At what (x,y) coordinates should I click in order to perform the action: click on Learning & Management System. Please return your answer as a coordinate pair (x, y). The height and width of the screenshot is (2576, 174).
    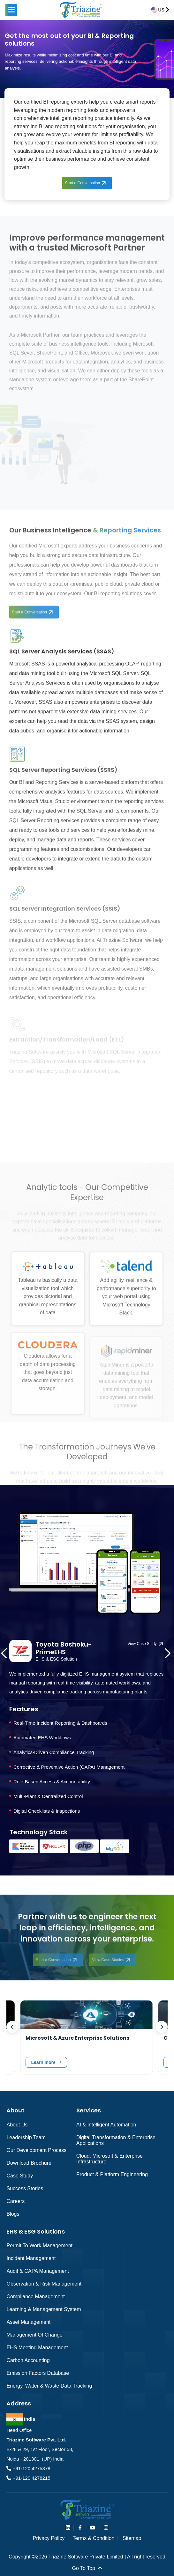
    Looking at the image, I should click on (43, 2309).